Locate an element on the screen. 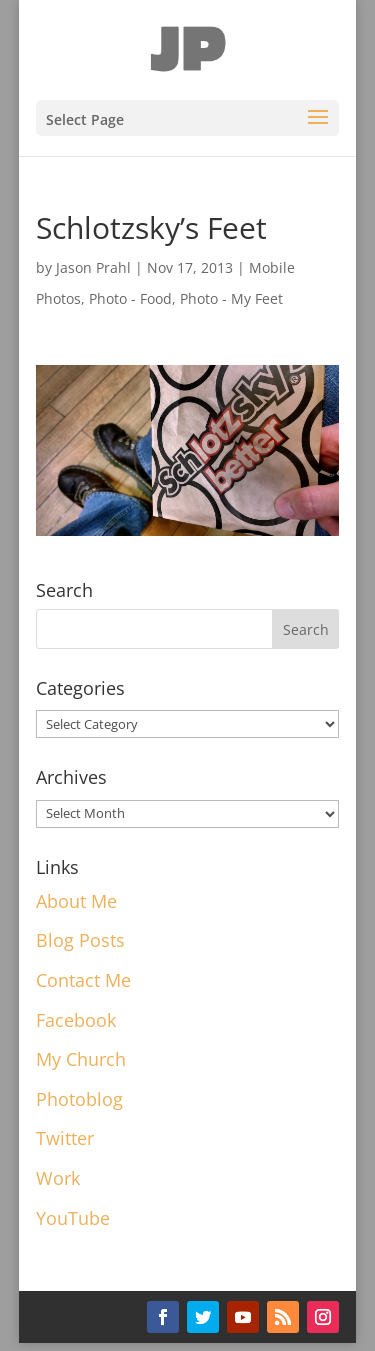  Photo - Food is located at coordinates (130, 298).